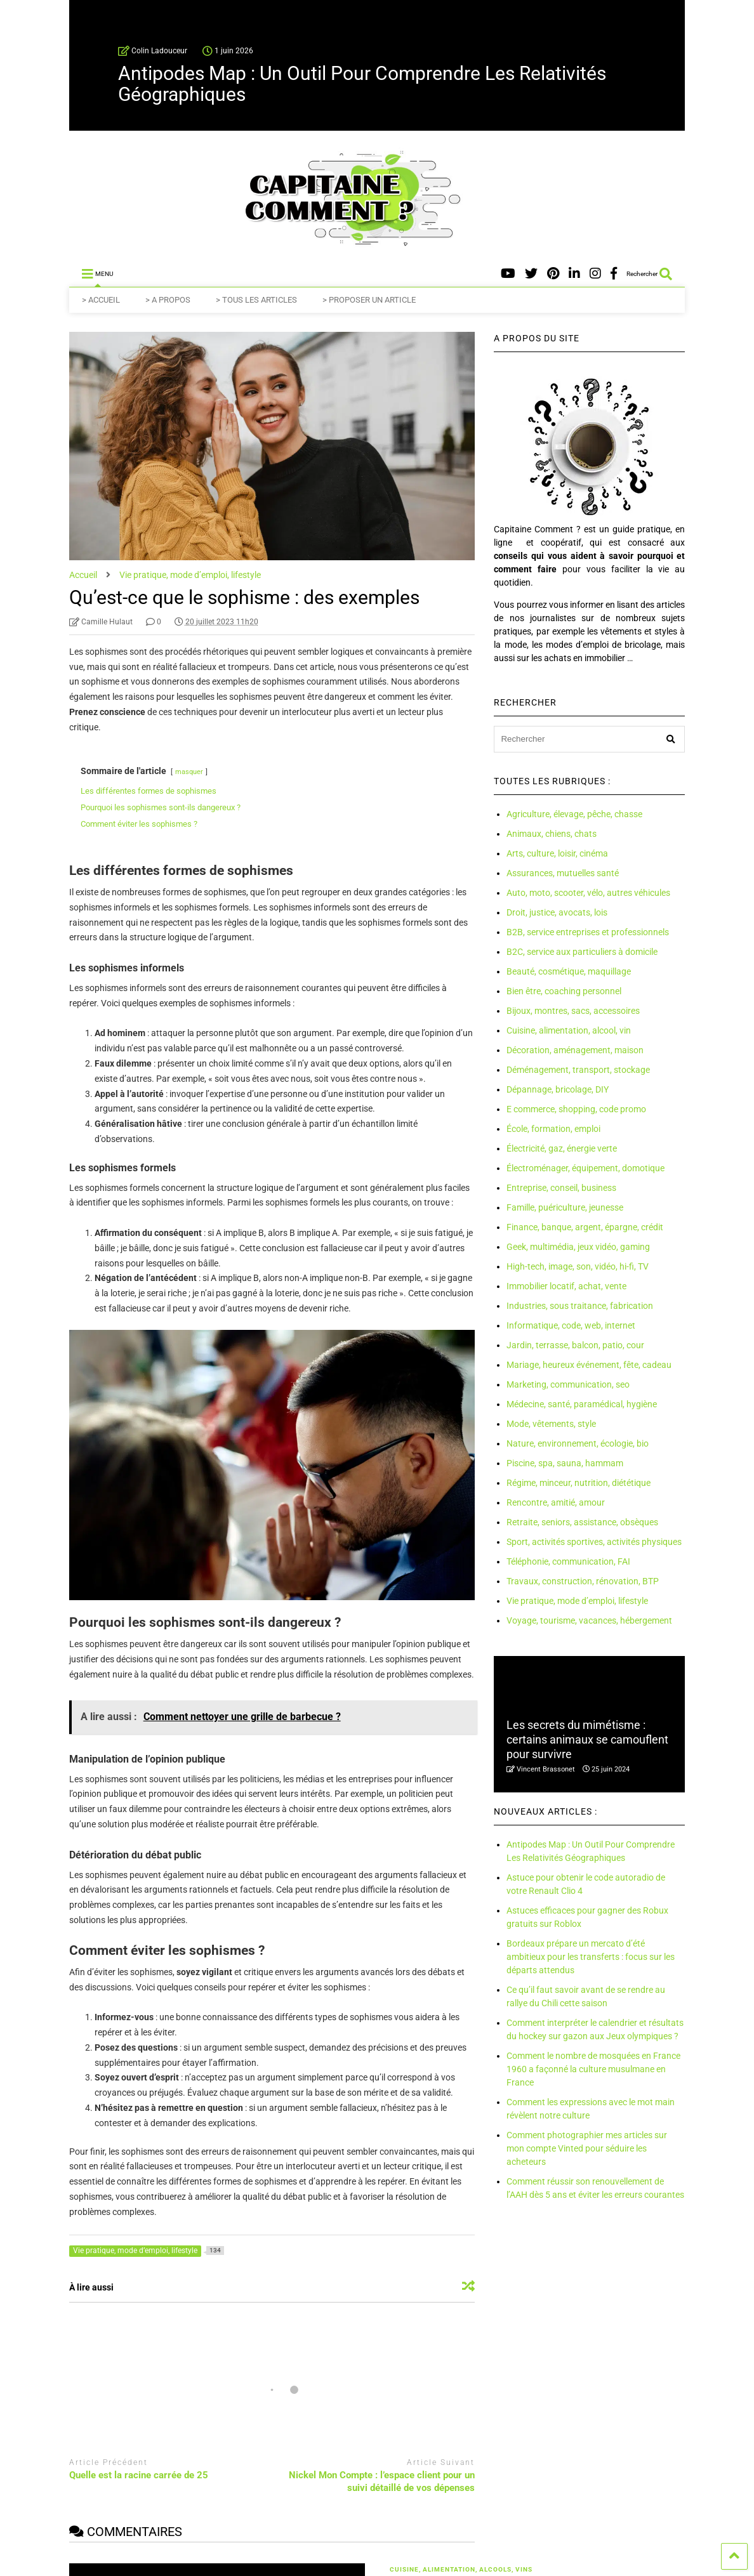  I want to click on Antipodes Map : Un Outil Pour Comprendre Les Relativités Géographiques, so click(362, 84).